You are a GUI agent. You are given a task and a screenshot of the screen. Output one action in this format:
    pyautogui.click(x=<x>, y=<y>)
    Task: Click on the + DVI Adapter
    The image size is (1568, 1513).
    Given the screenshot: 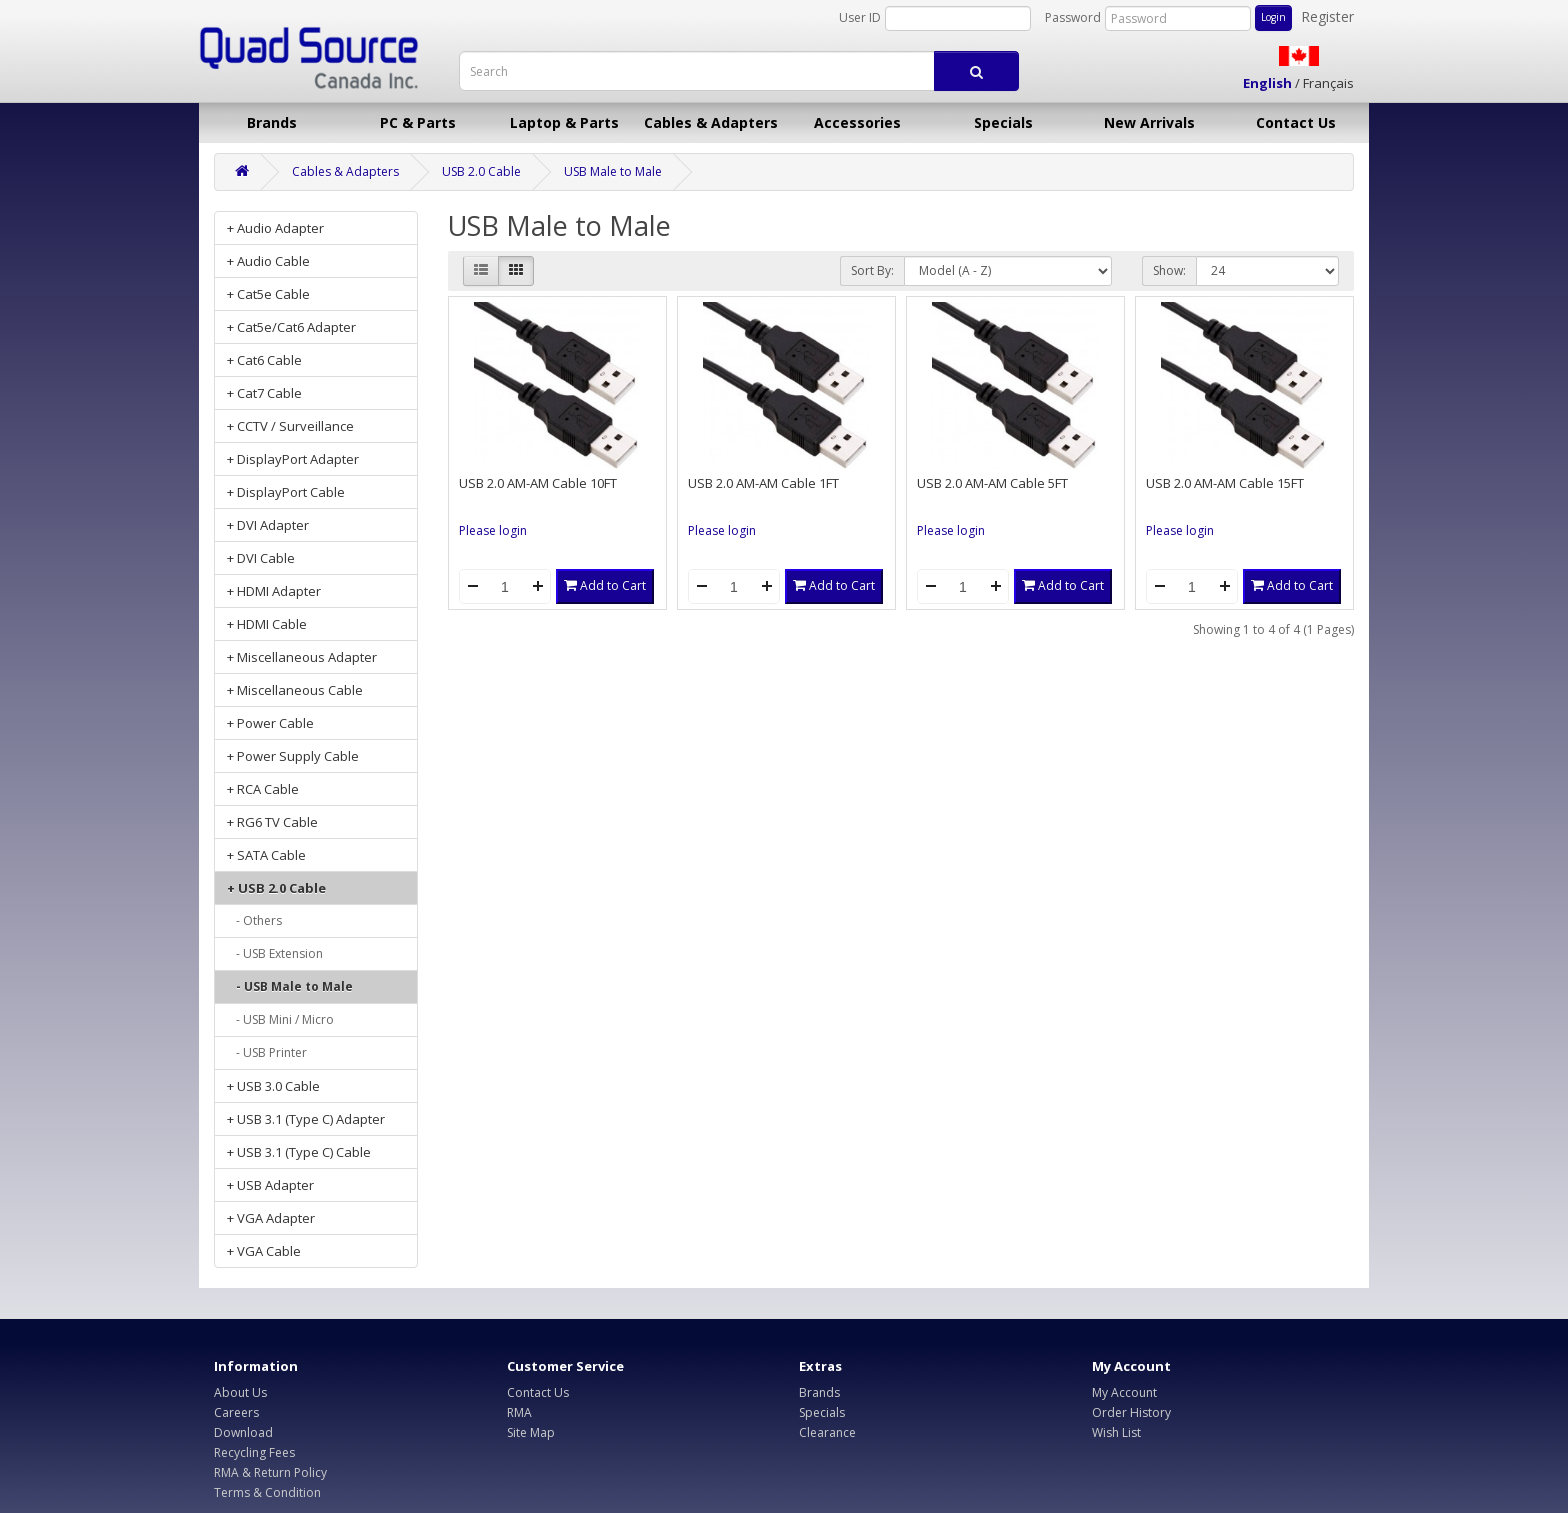 What is the action you would take?
    pyautogui.click(x=268, y=525)
    